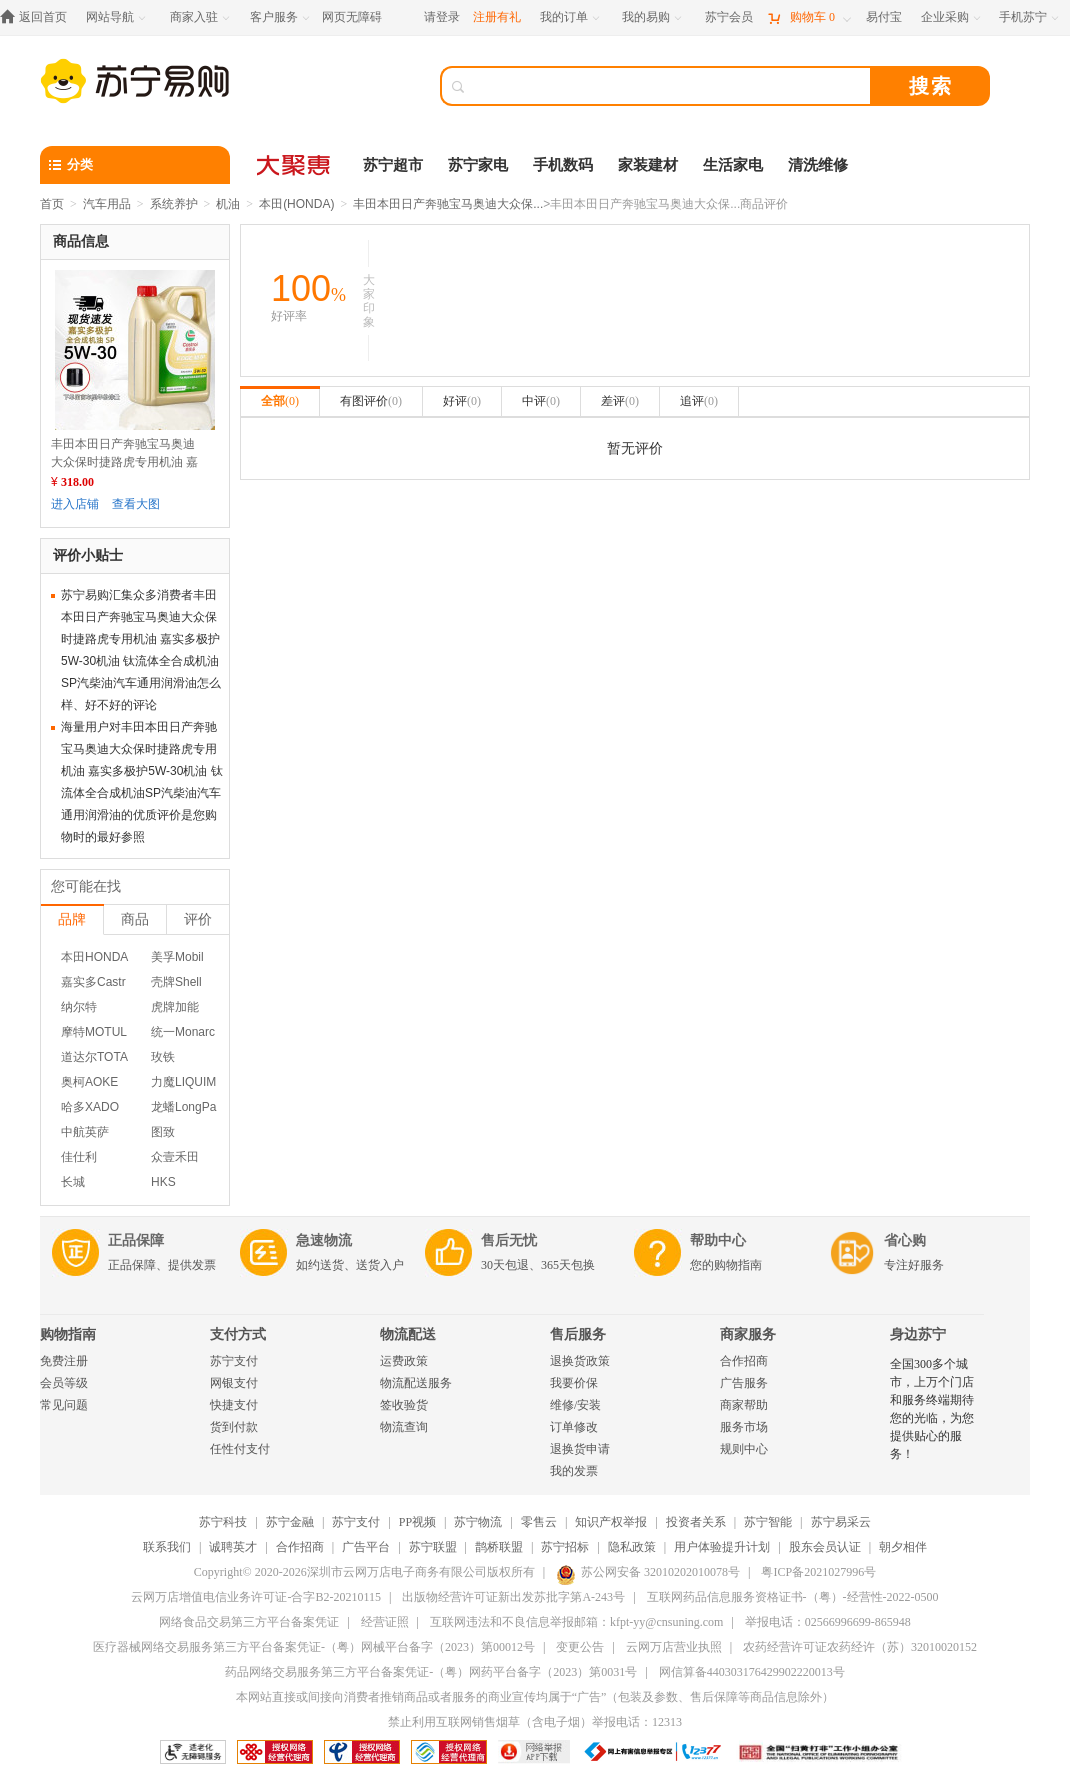 The image size is (1070, 1780). Describe the element at coordinates (497, 17) in the screenshot. I see `注册有礼` at that location.